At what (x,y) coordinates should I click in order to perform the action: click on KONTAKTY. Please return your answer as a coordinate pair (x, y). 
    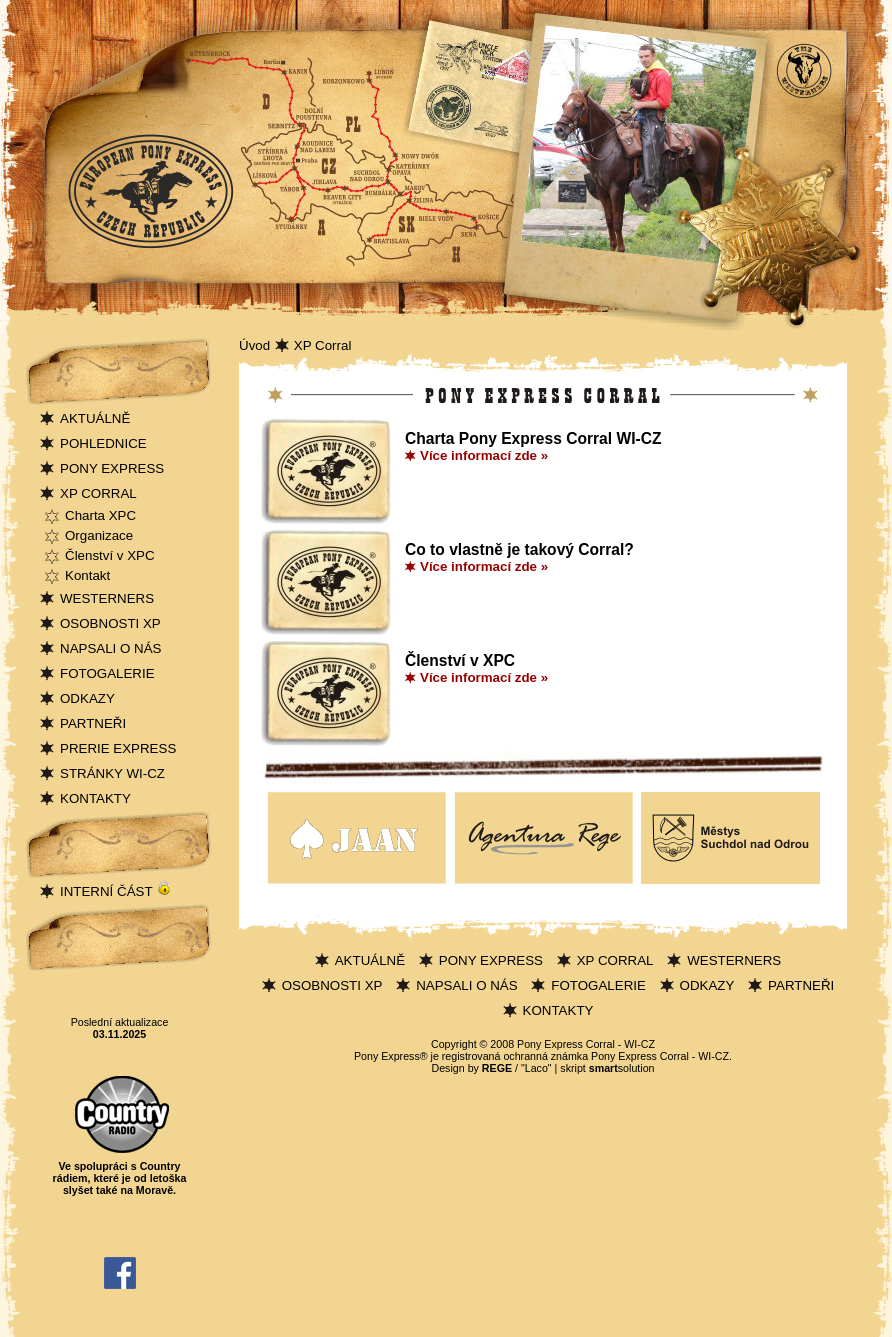
    Looking at the image, I should click on (95, 798).